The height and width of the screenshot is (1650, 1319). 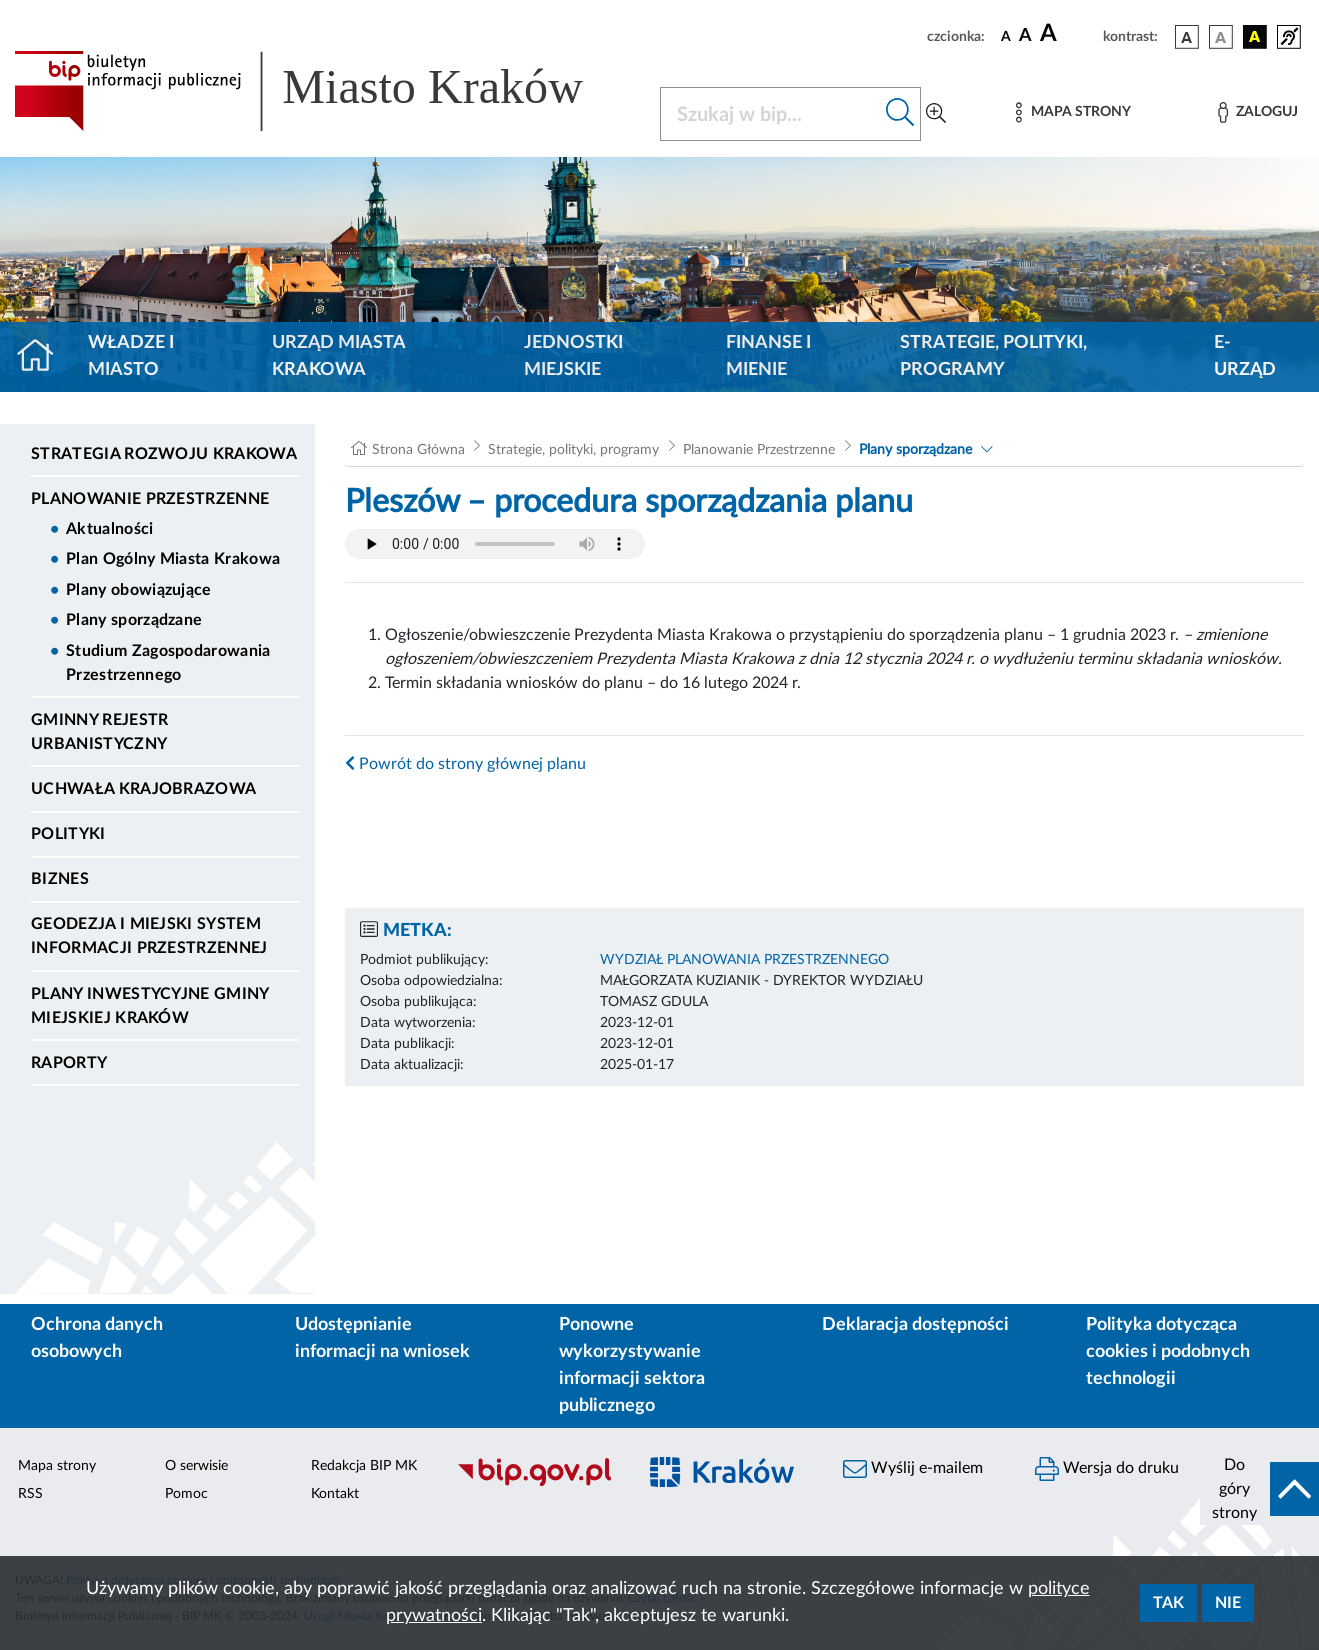 I want to click on Tak, so click(x=1168, y=1603).